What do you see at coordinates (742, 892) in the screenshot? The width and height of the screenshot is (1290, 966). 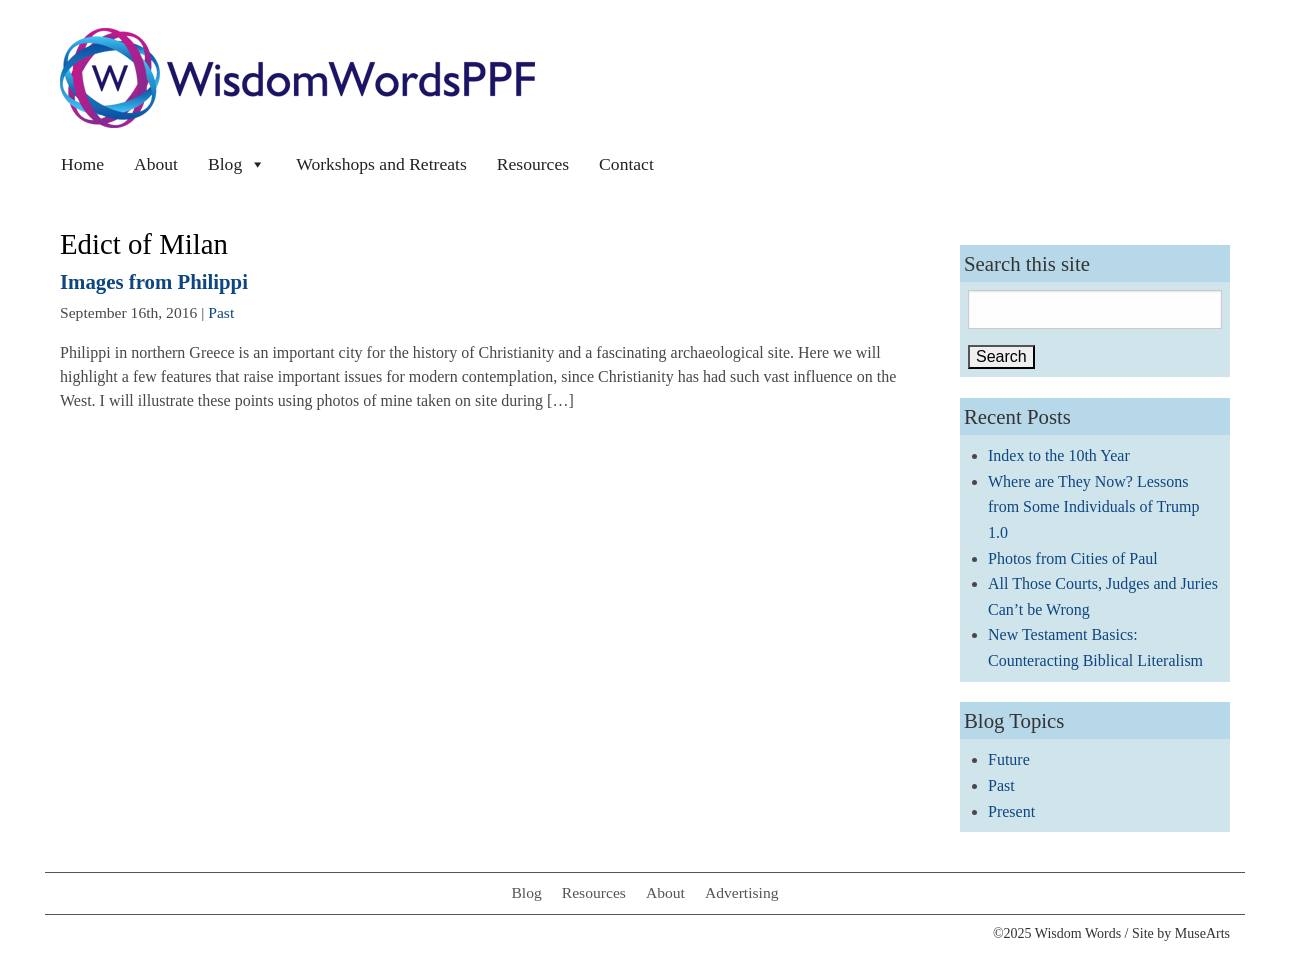 I see `Advertising` at bounding box center [742, 892].